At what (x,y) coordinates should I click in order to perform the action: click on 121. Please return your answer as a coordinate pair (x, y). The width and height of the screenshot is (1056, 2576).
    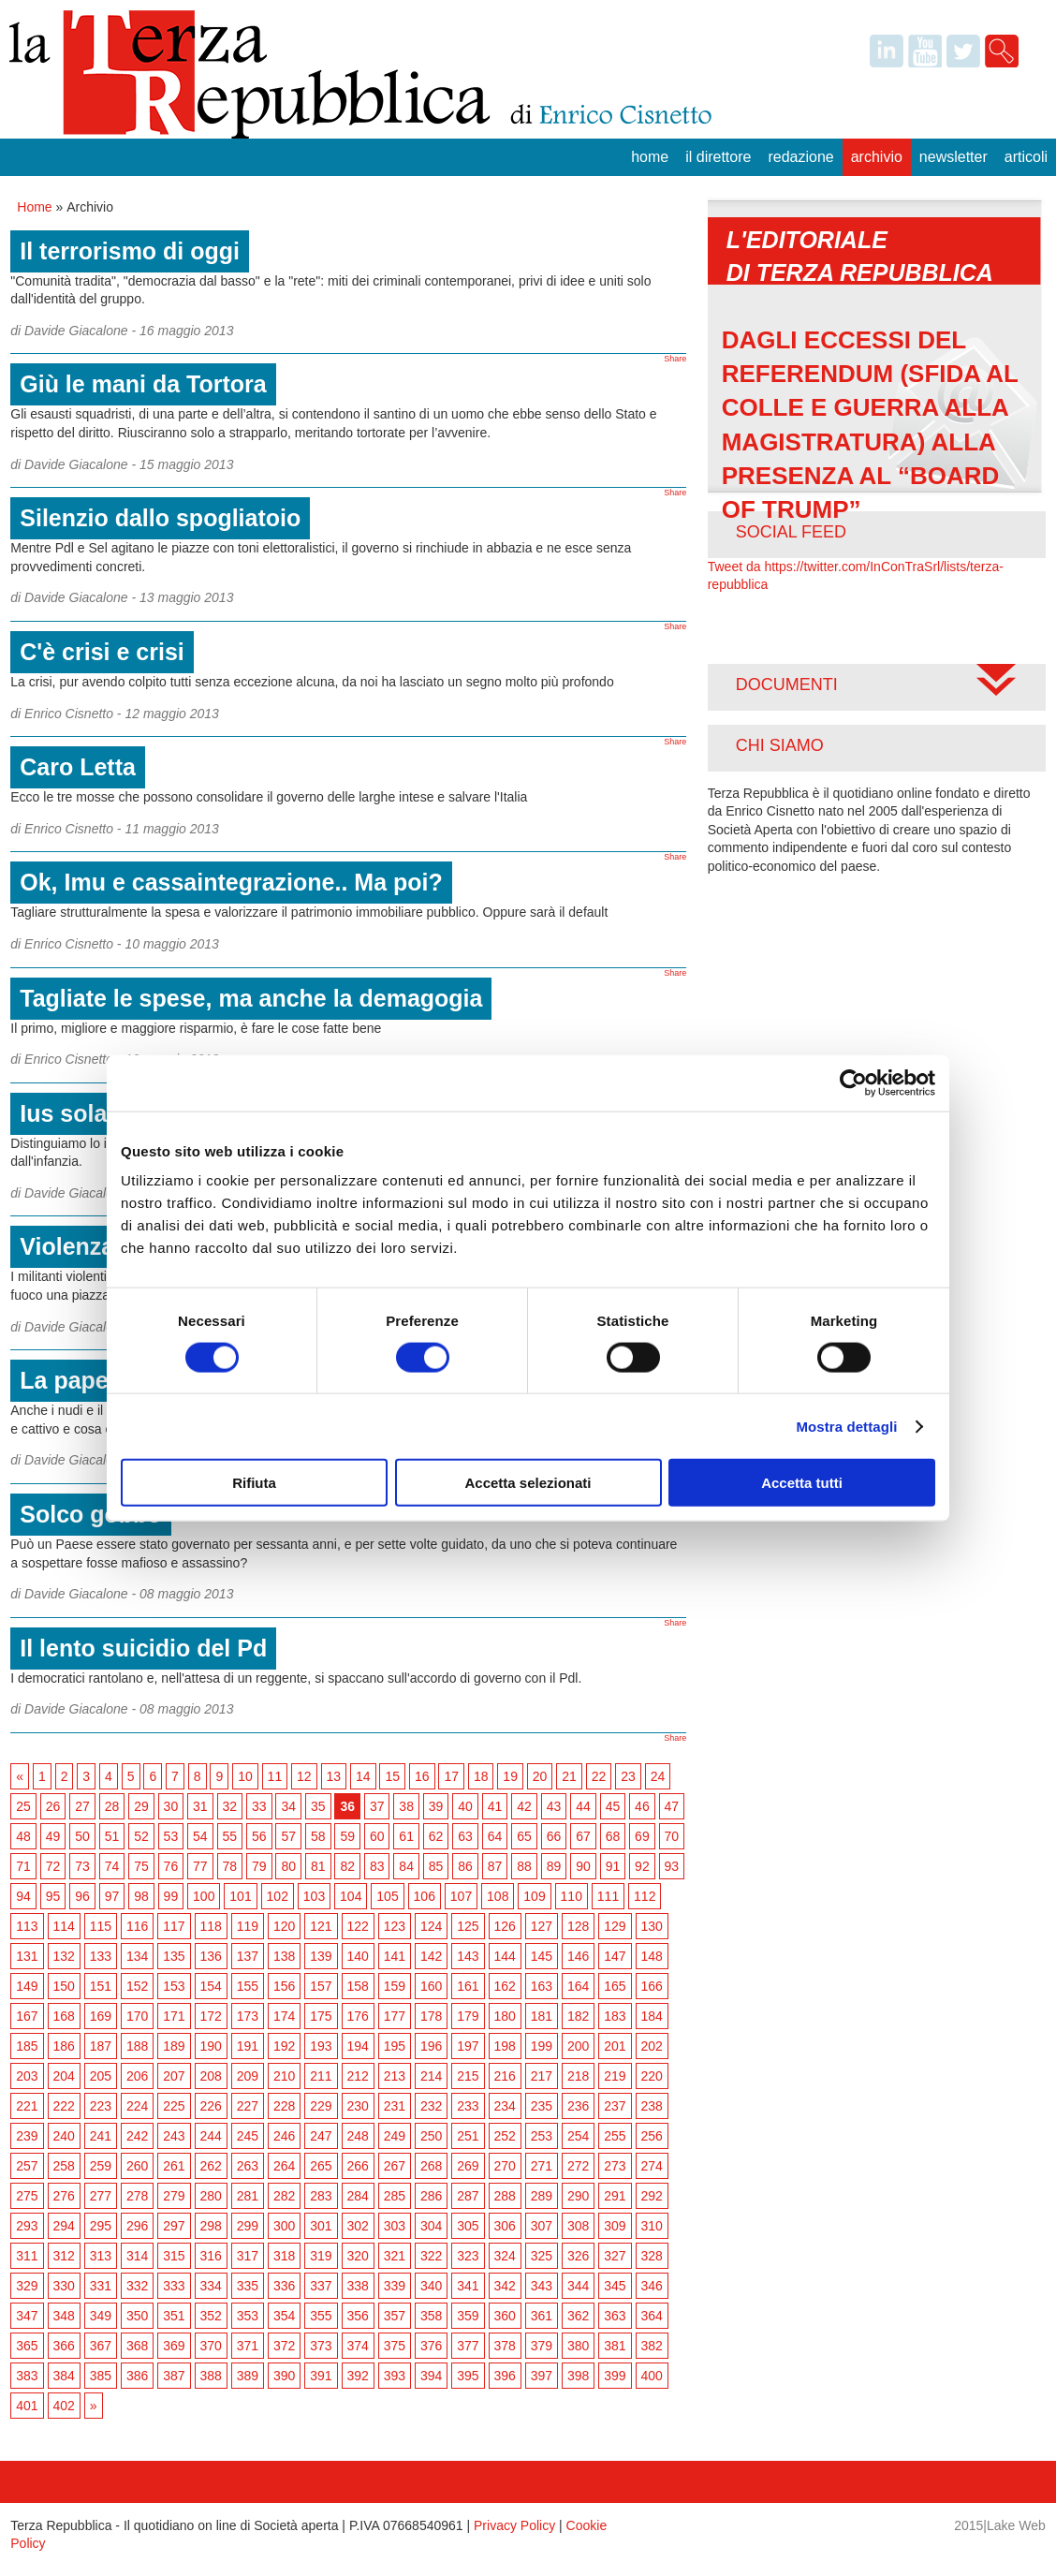
    Looking at the image, I should click on (320, 1926).